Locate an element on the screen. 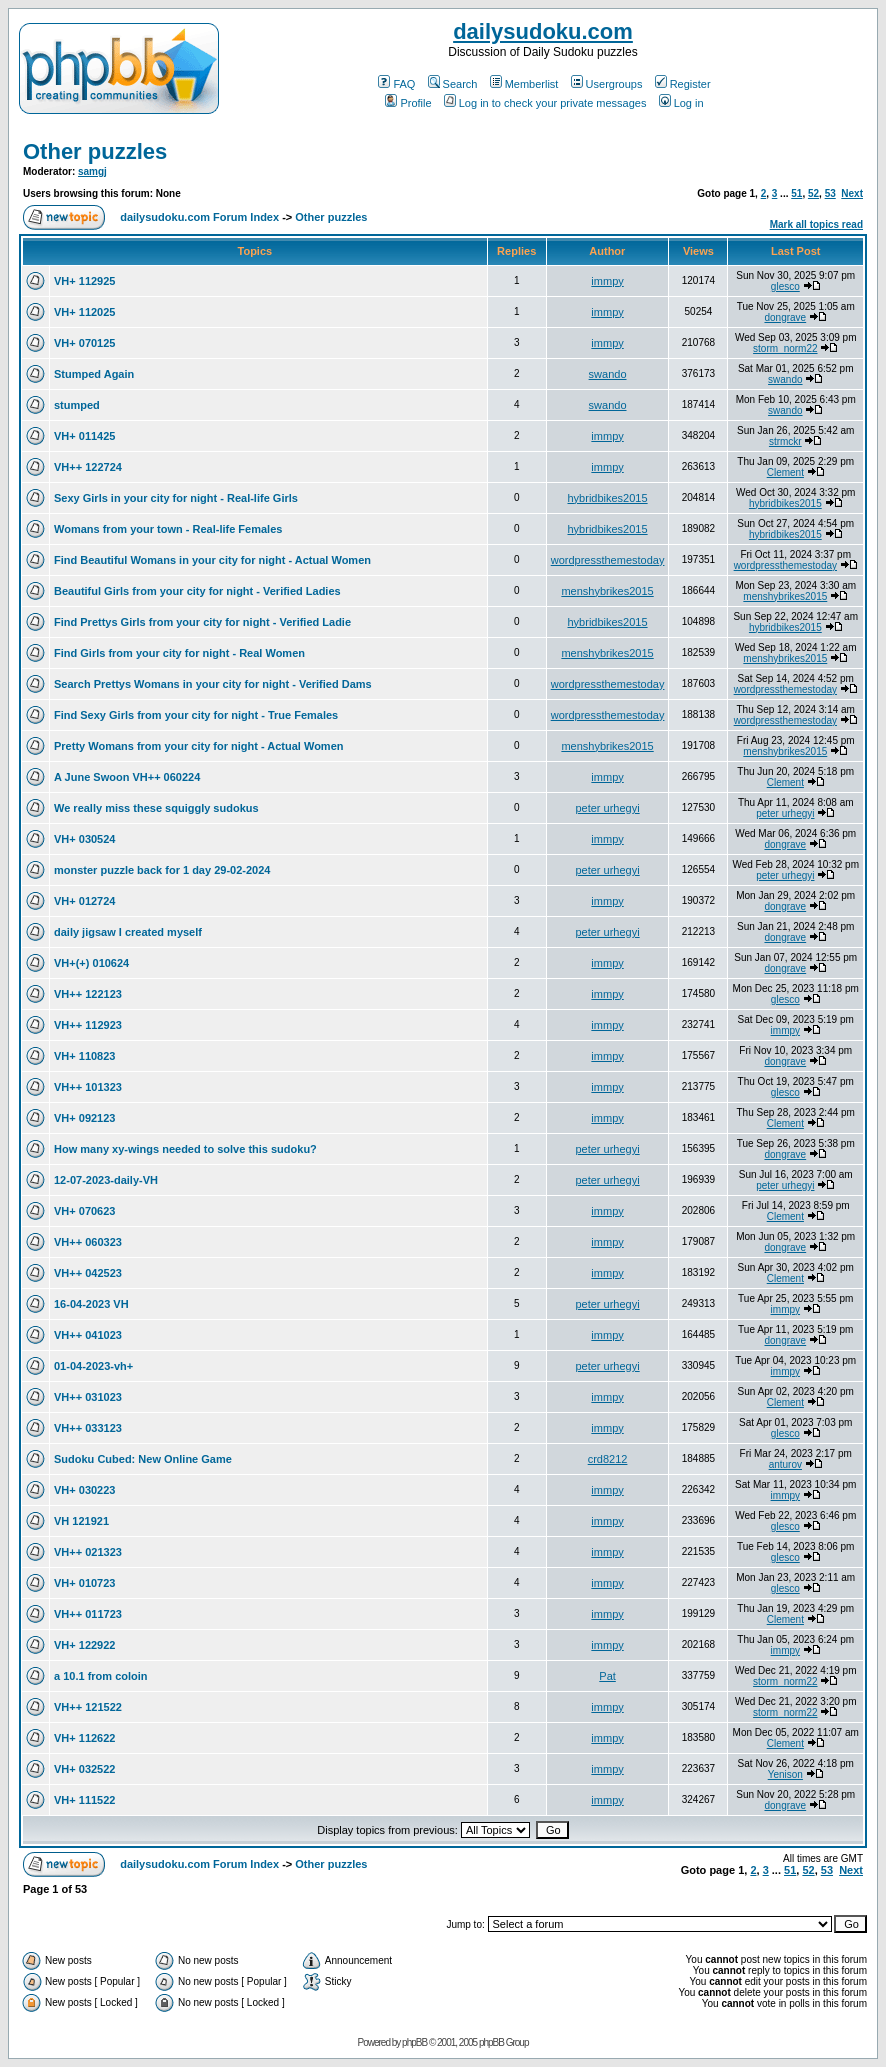  Stumped Again is located at coordinates (94, 374).